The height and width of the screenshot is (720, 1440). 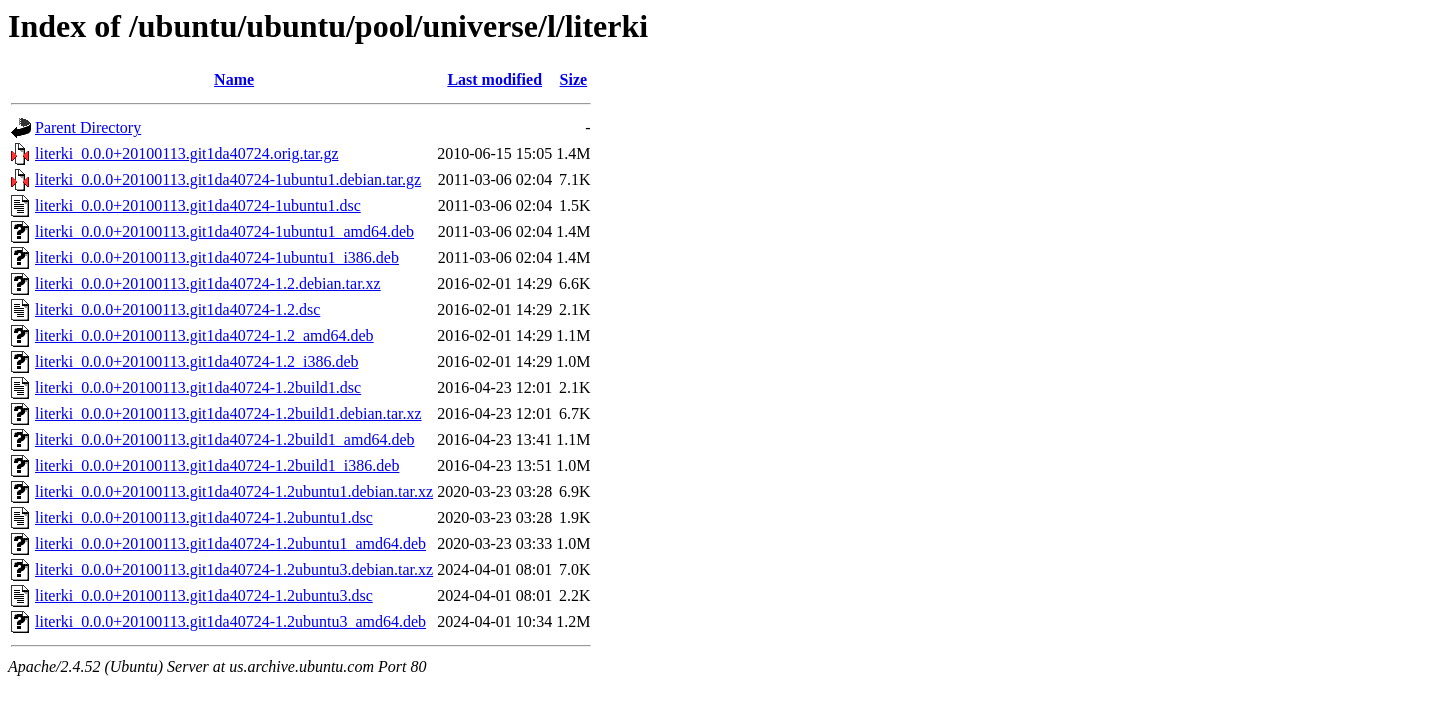 I want to click on literki_0.0.0+20100113.git1da40724-1.2build1.dsc, so click(x=198, y=387).